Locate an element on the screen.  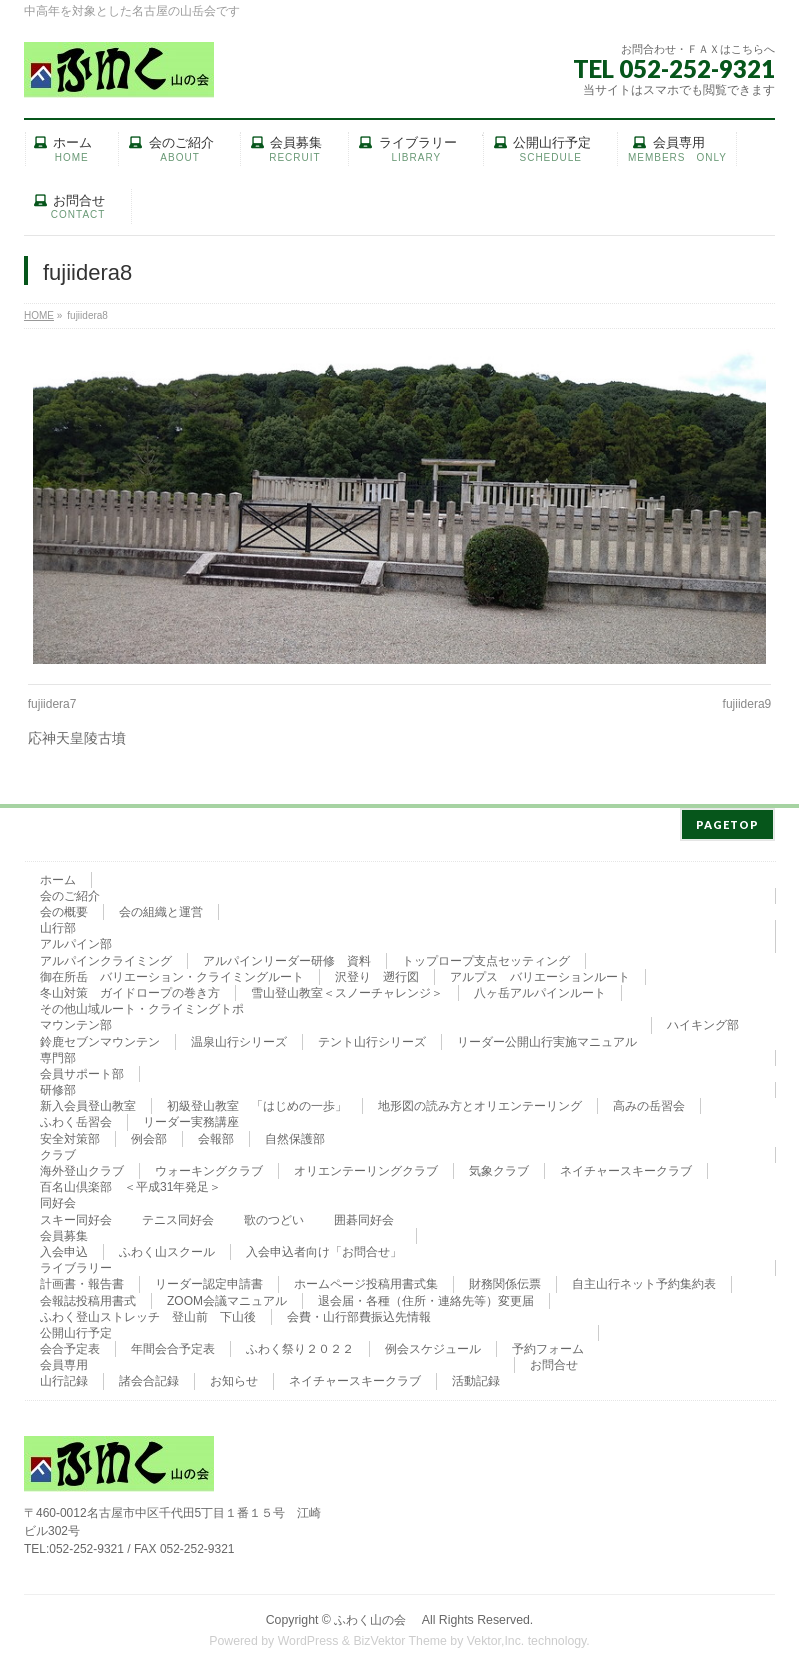
fujiidera7 is located at coordinates (52, 704).